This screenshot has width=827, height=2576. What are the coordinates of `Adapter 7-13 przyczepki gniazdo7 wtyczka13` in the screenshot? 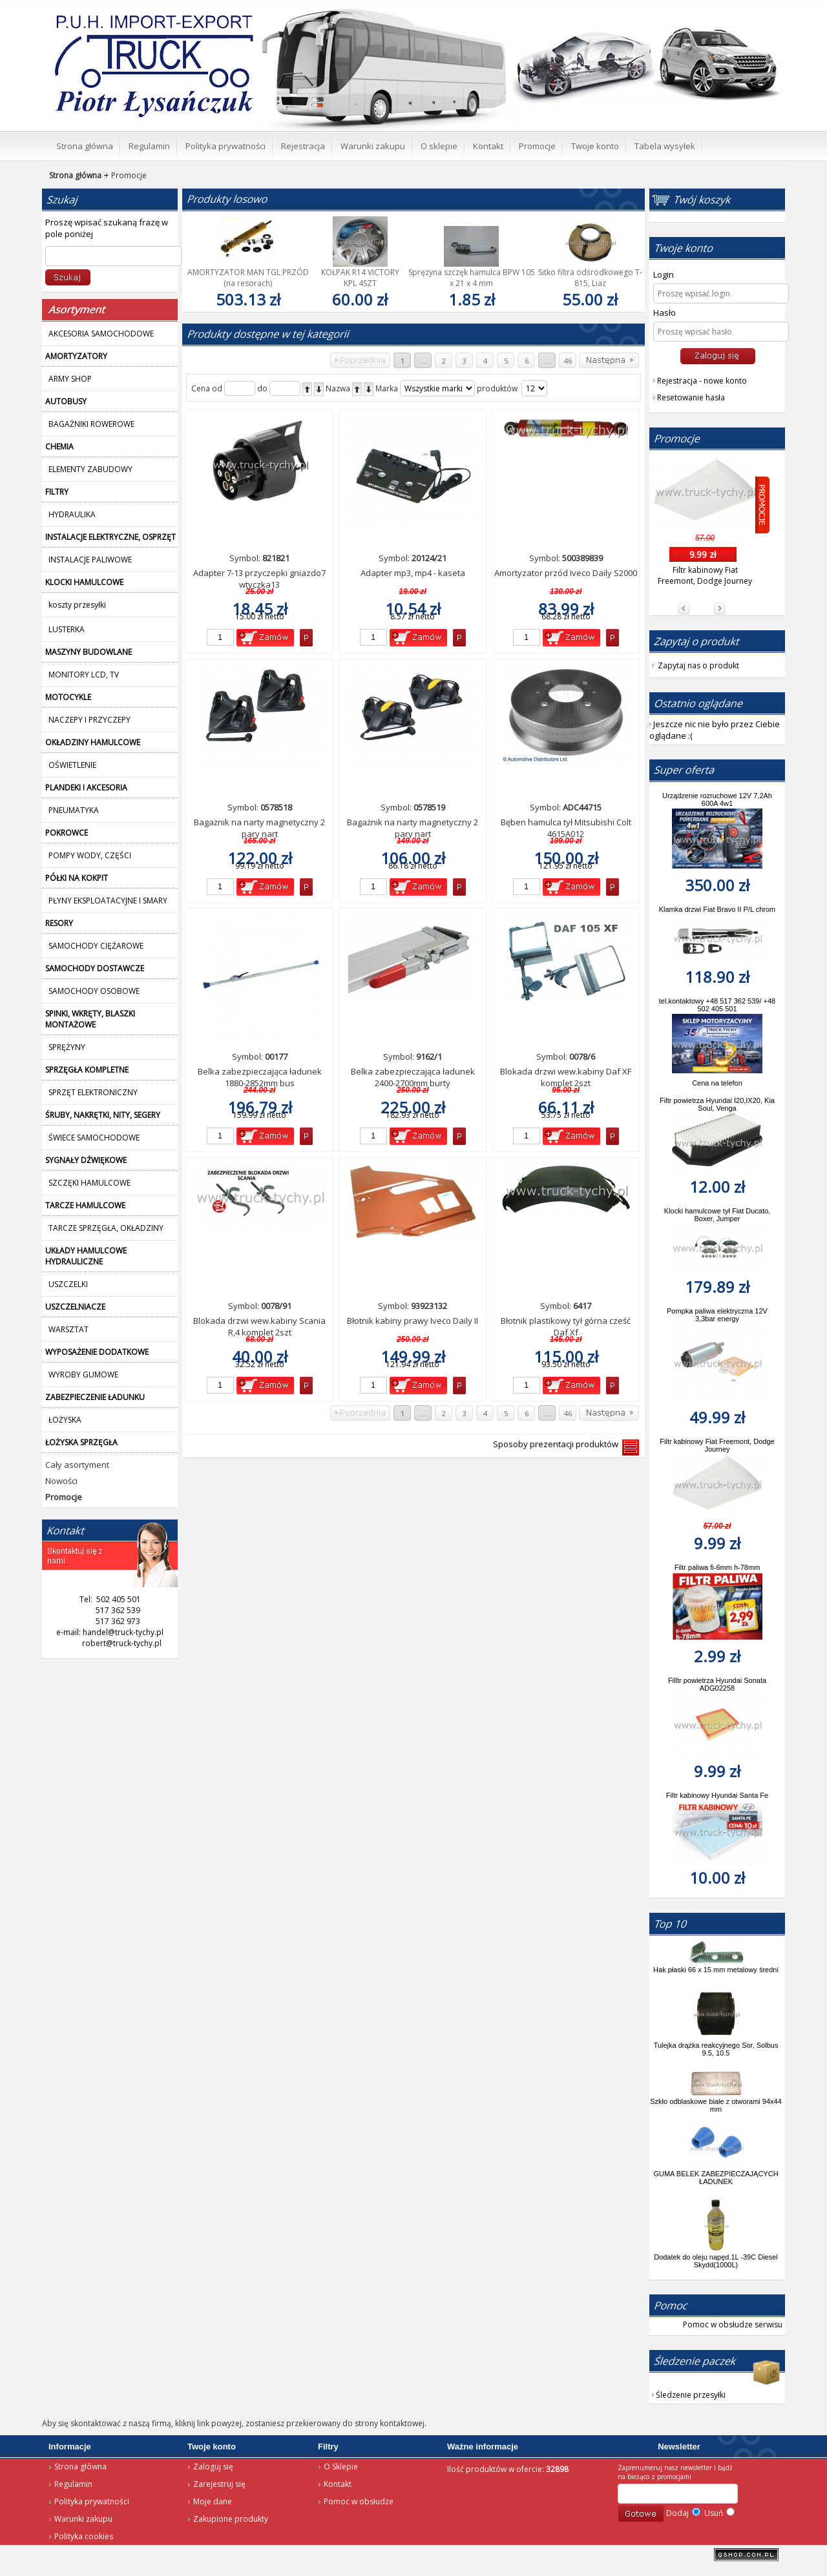 It's located at (259, 578).